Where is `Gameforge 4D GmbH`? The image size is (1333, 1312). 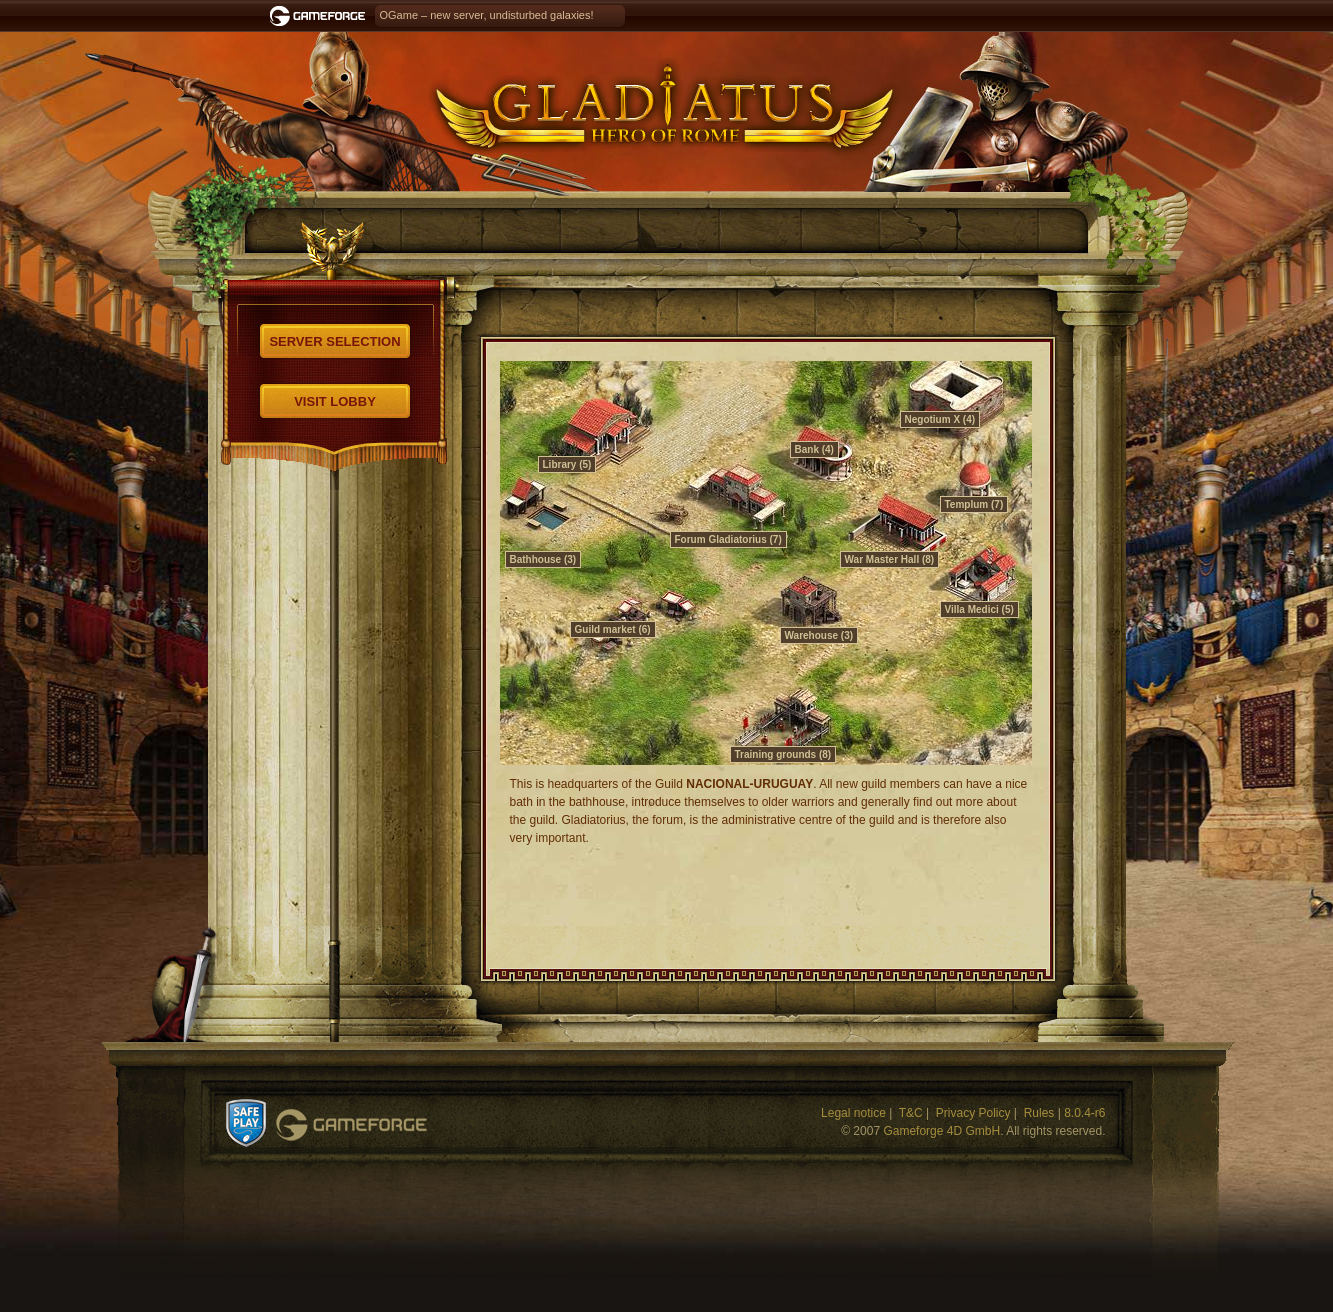
Gameforge 4D GmbH is located at coordinates (941, 1131).